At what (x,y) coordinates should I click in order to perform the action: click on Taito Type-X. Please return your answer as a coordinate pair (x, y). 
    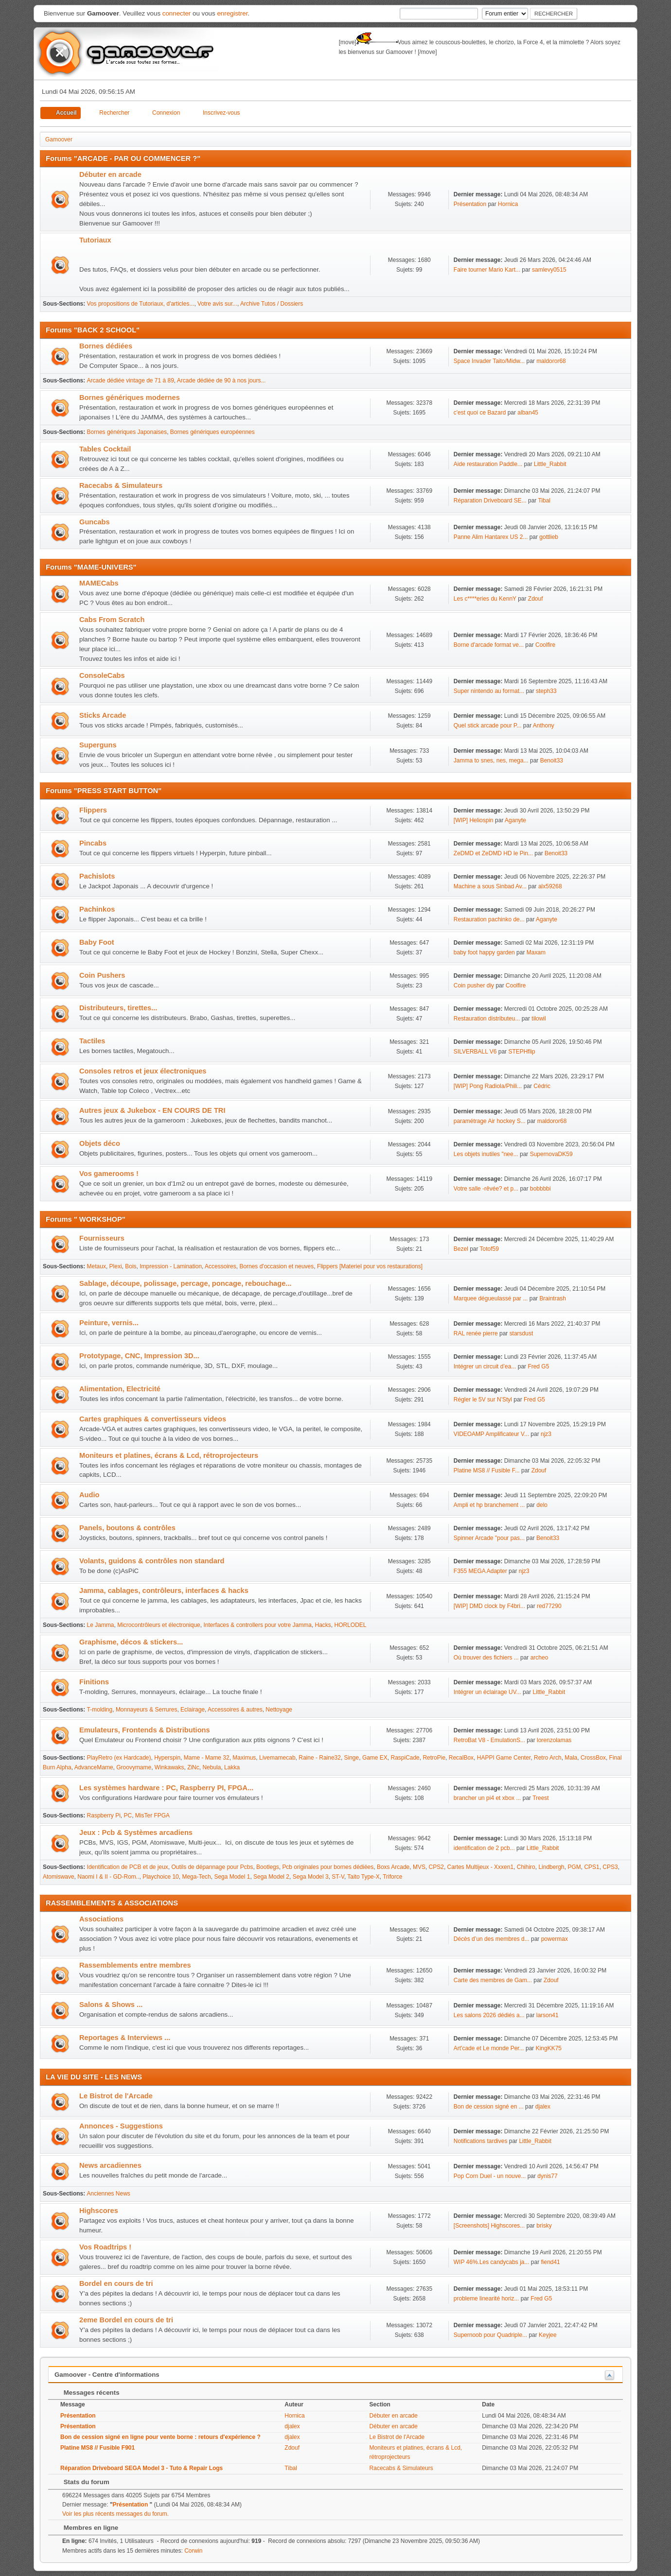
    Looking at the image, I should click on (363, 1876).